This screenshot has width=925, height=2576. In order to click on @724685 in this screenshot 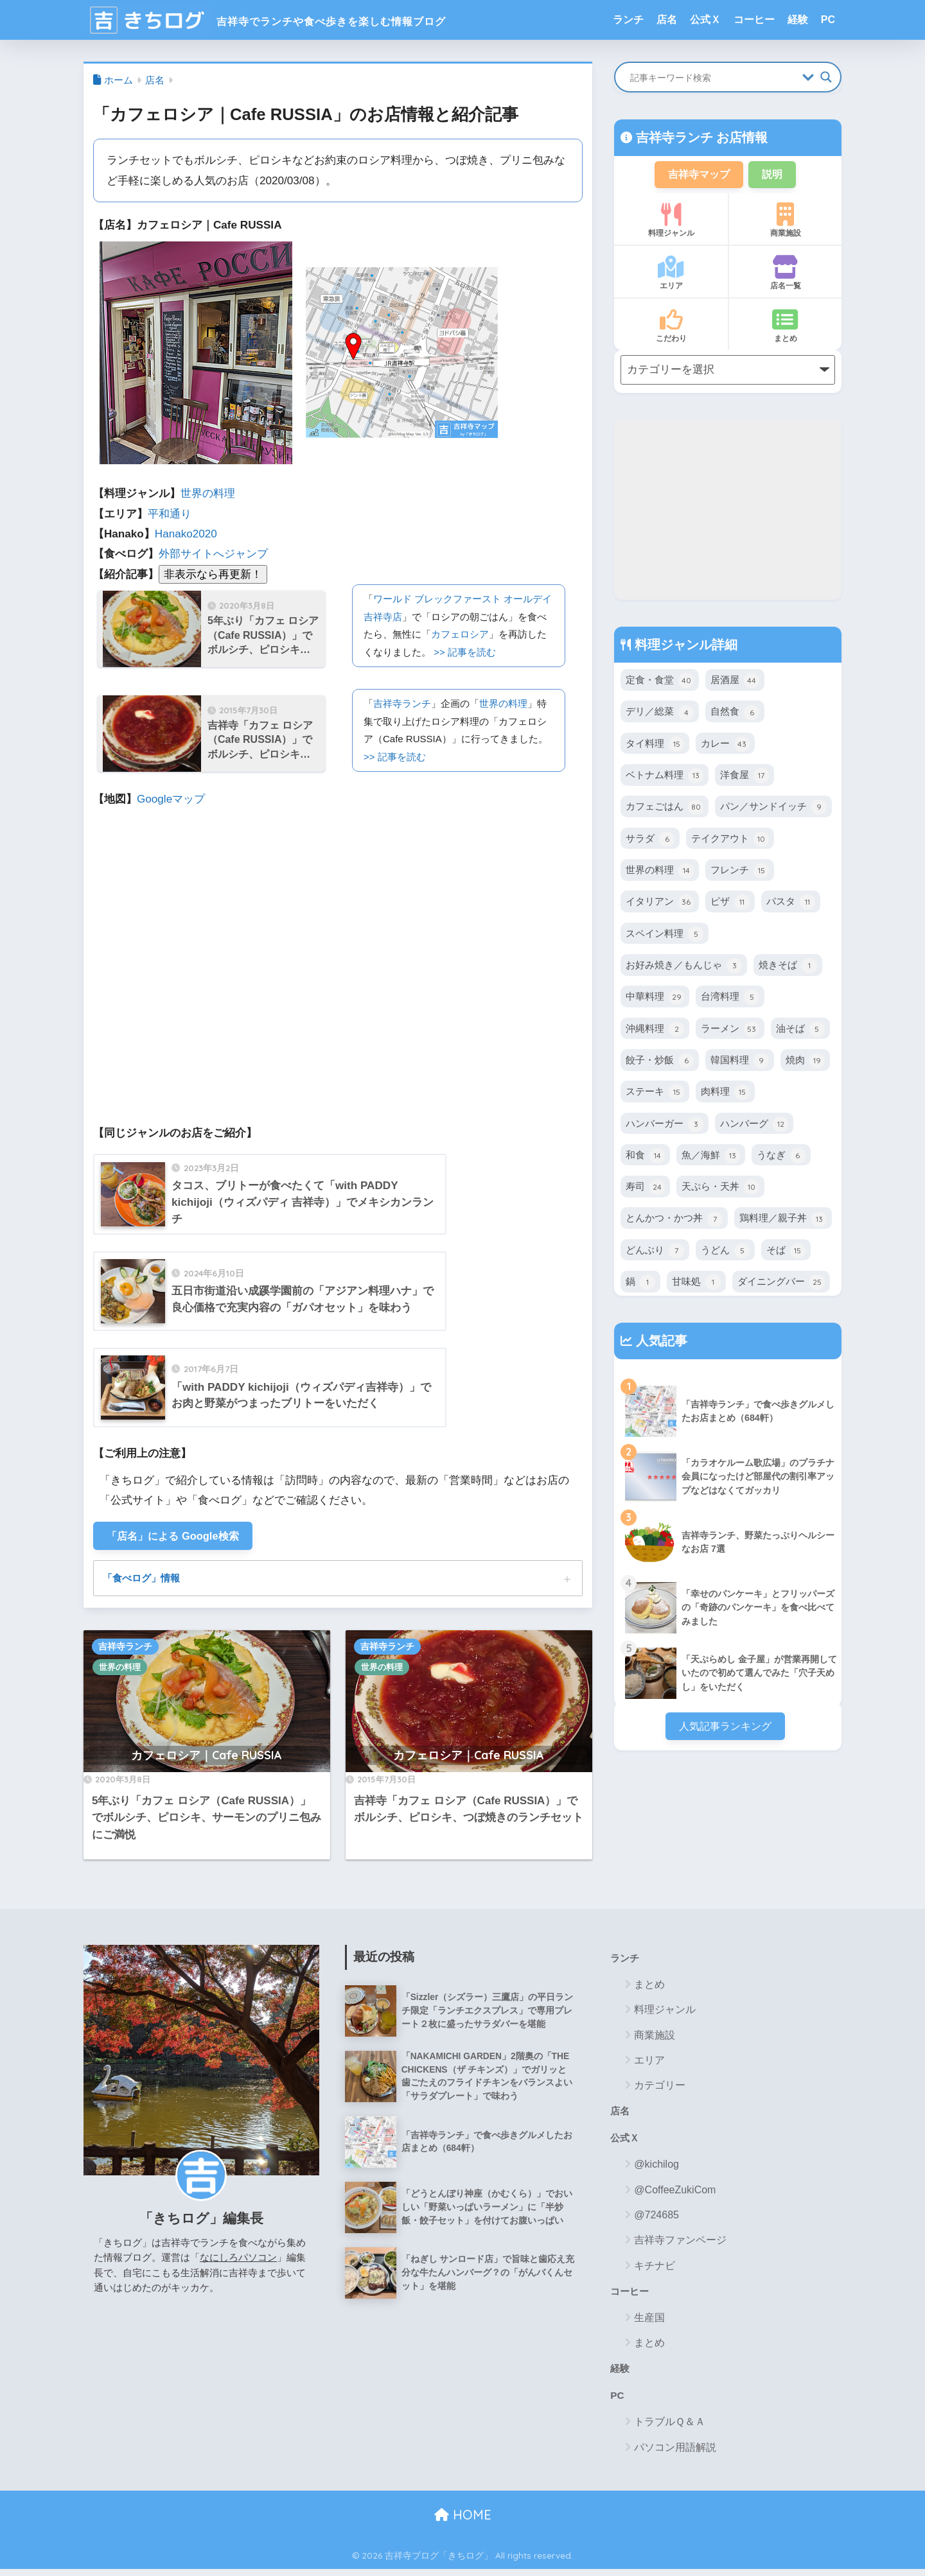, I will do `click(656, 2220)`.